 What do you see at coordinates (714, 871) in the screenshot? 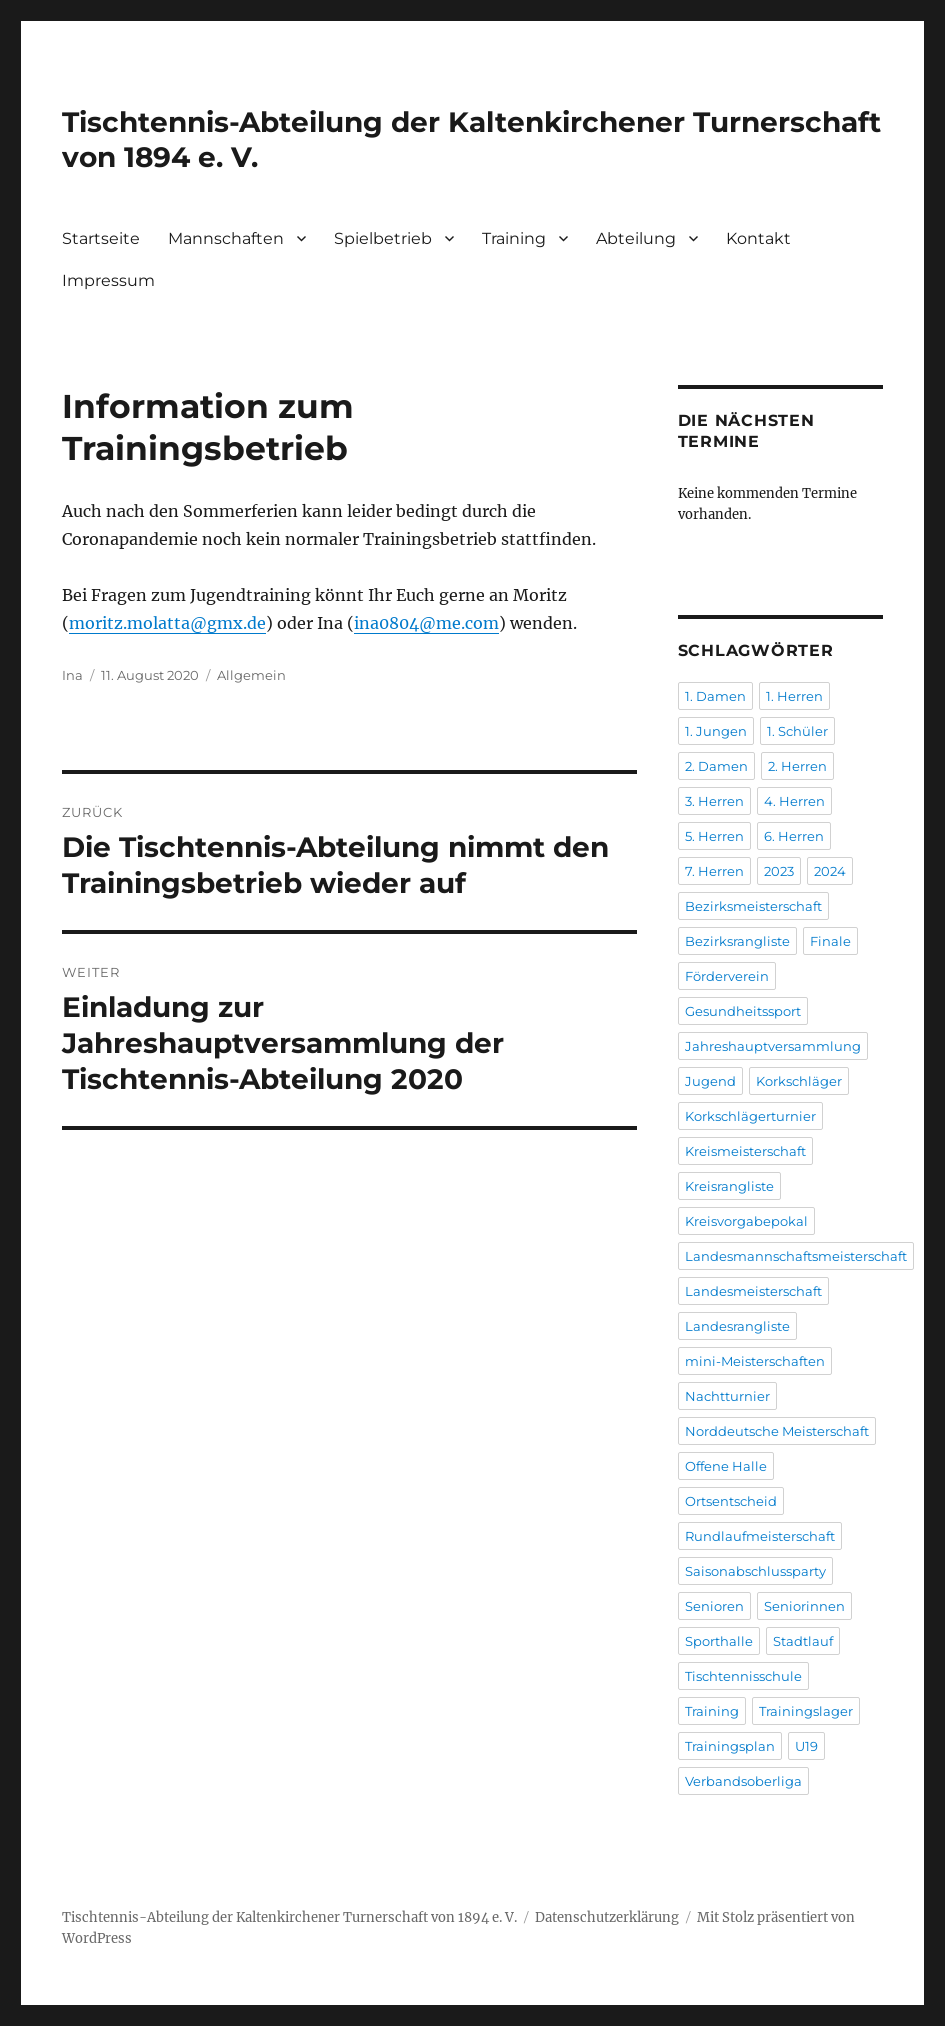
I see `7. Herren` at bounding box center [714, 871].